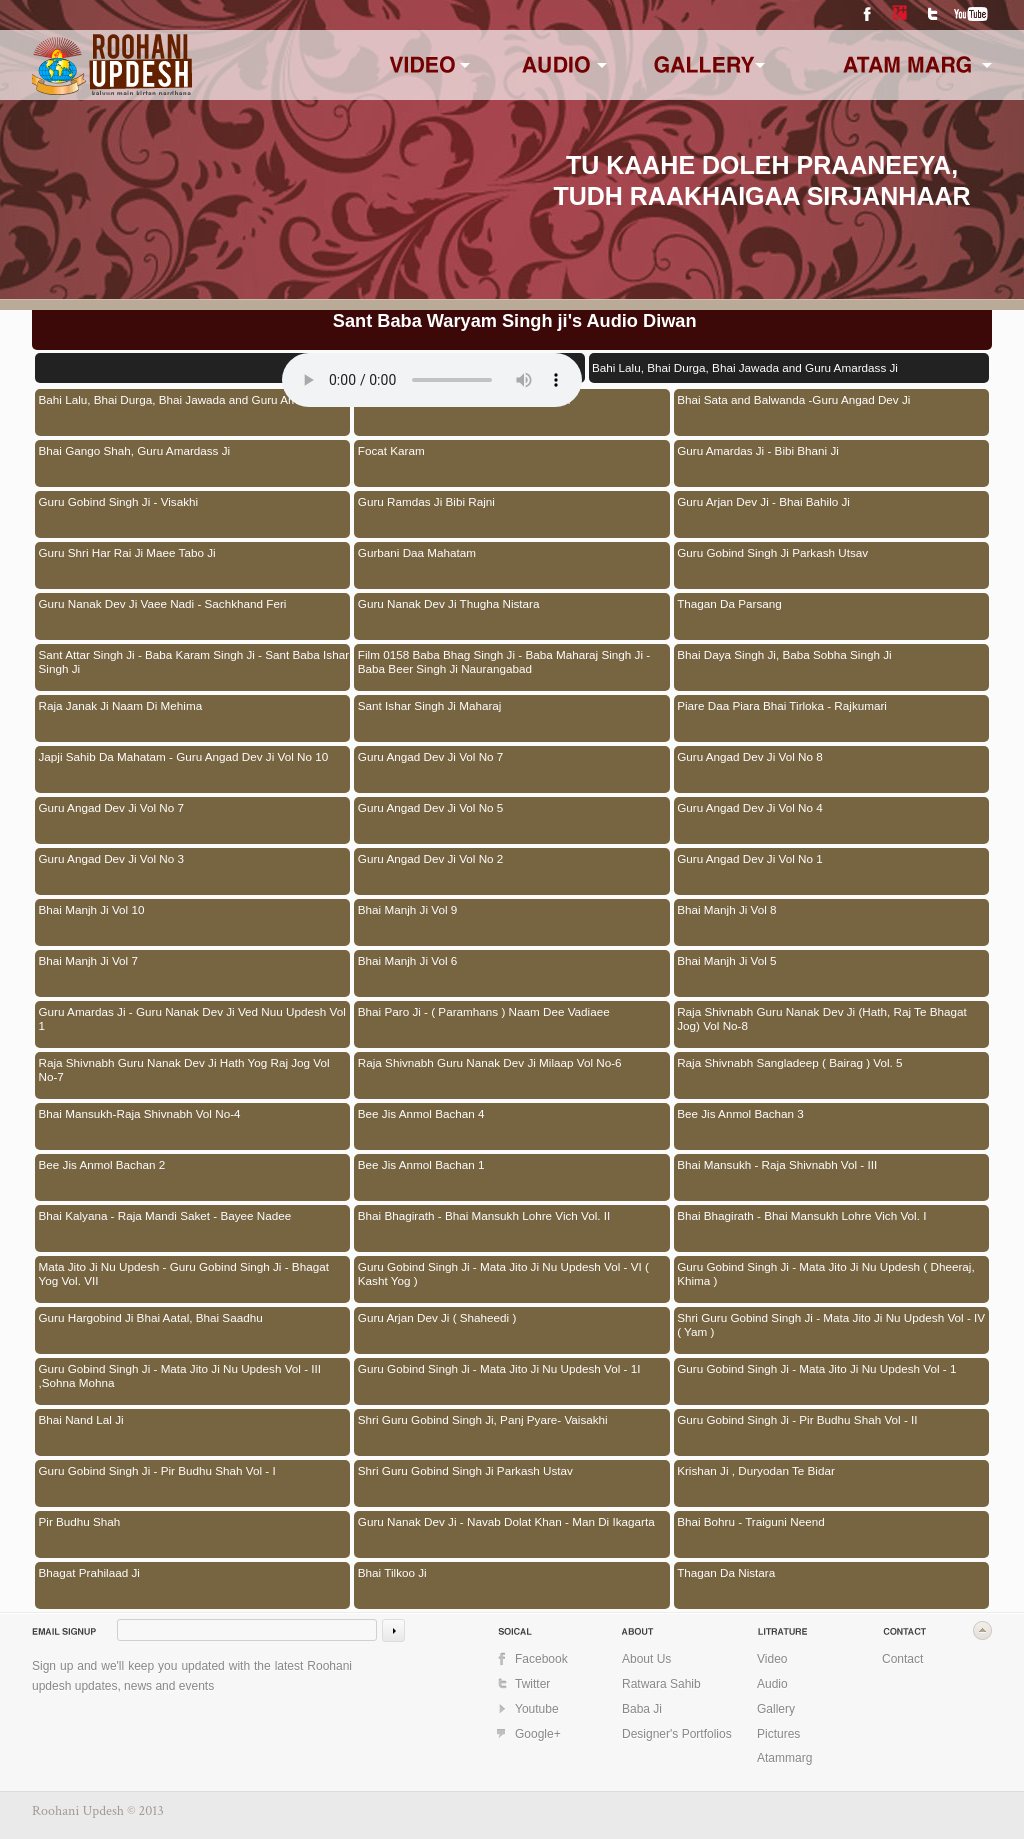 This screenshot has width=1024, height=1839. What do you see at coordinates (506, 1521) in the screenshot?
I see `Guru Nanak Dev Ji - Navab Dolat Khan - Man Di Ikagarta` at bounding box center [506, 1521].